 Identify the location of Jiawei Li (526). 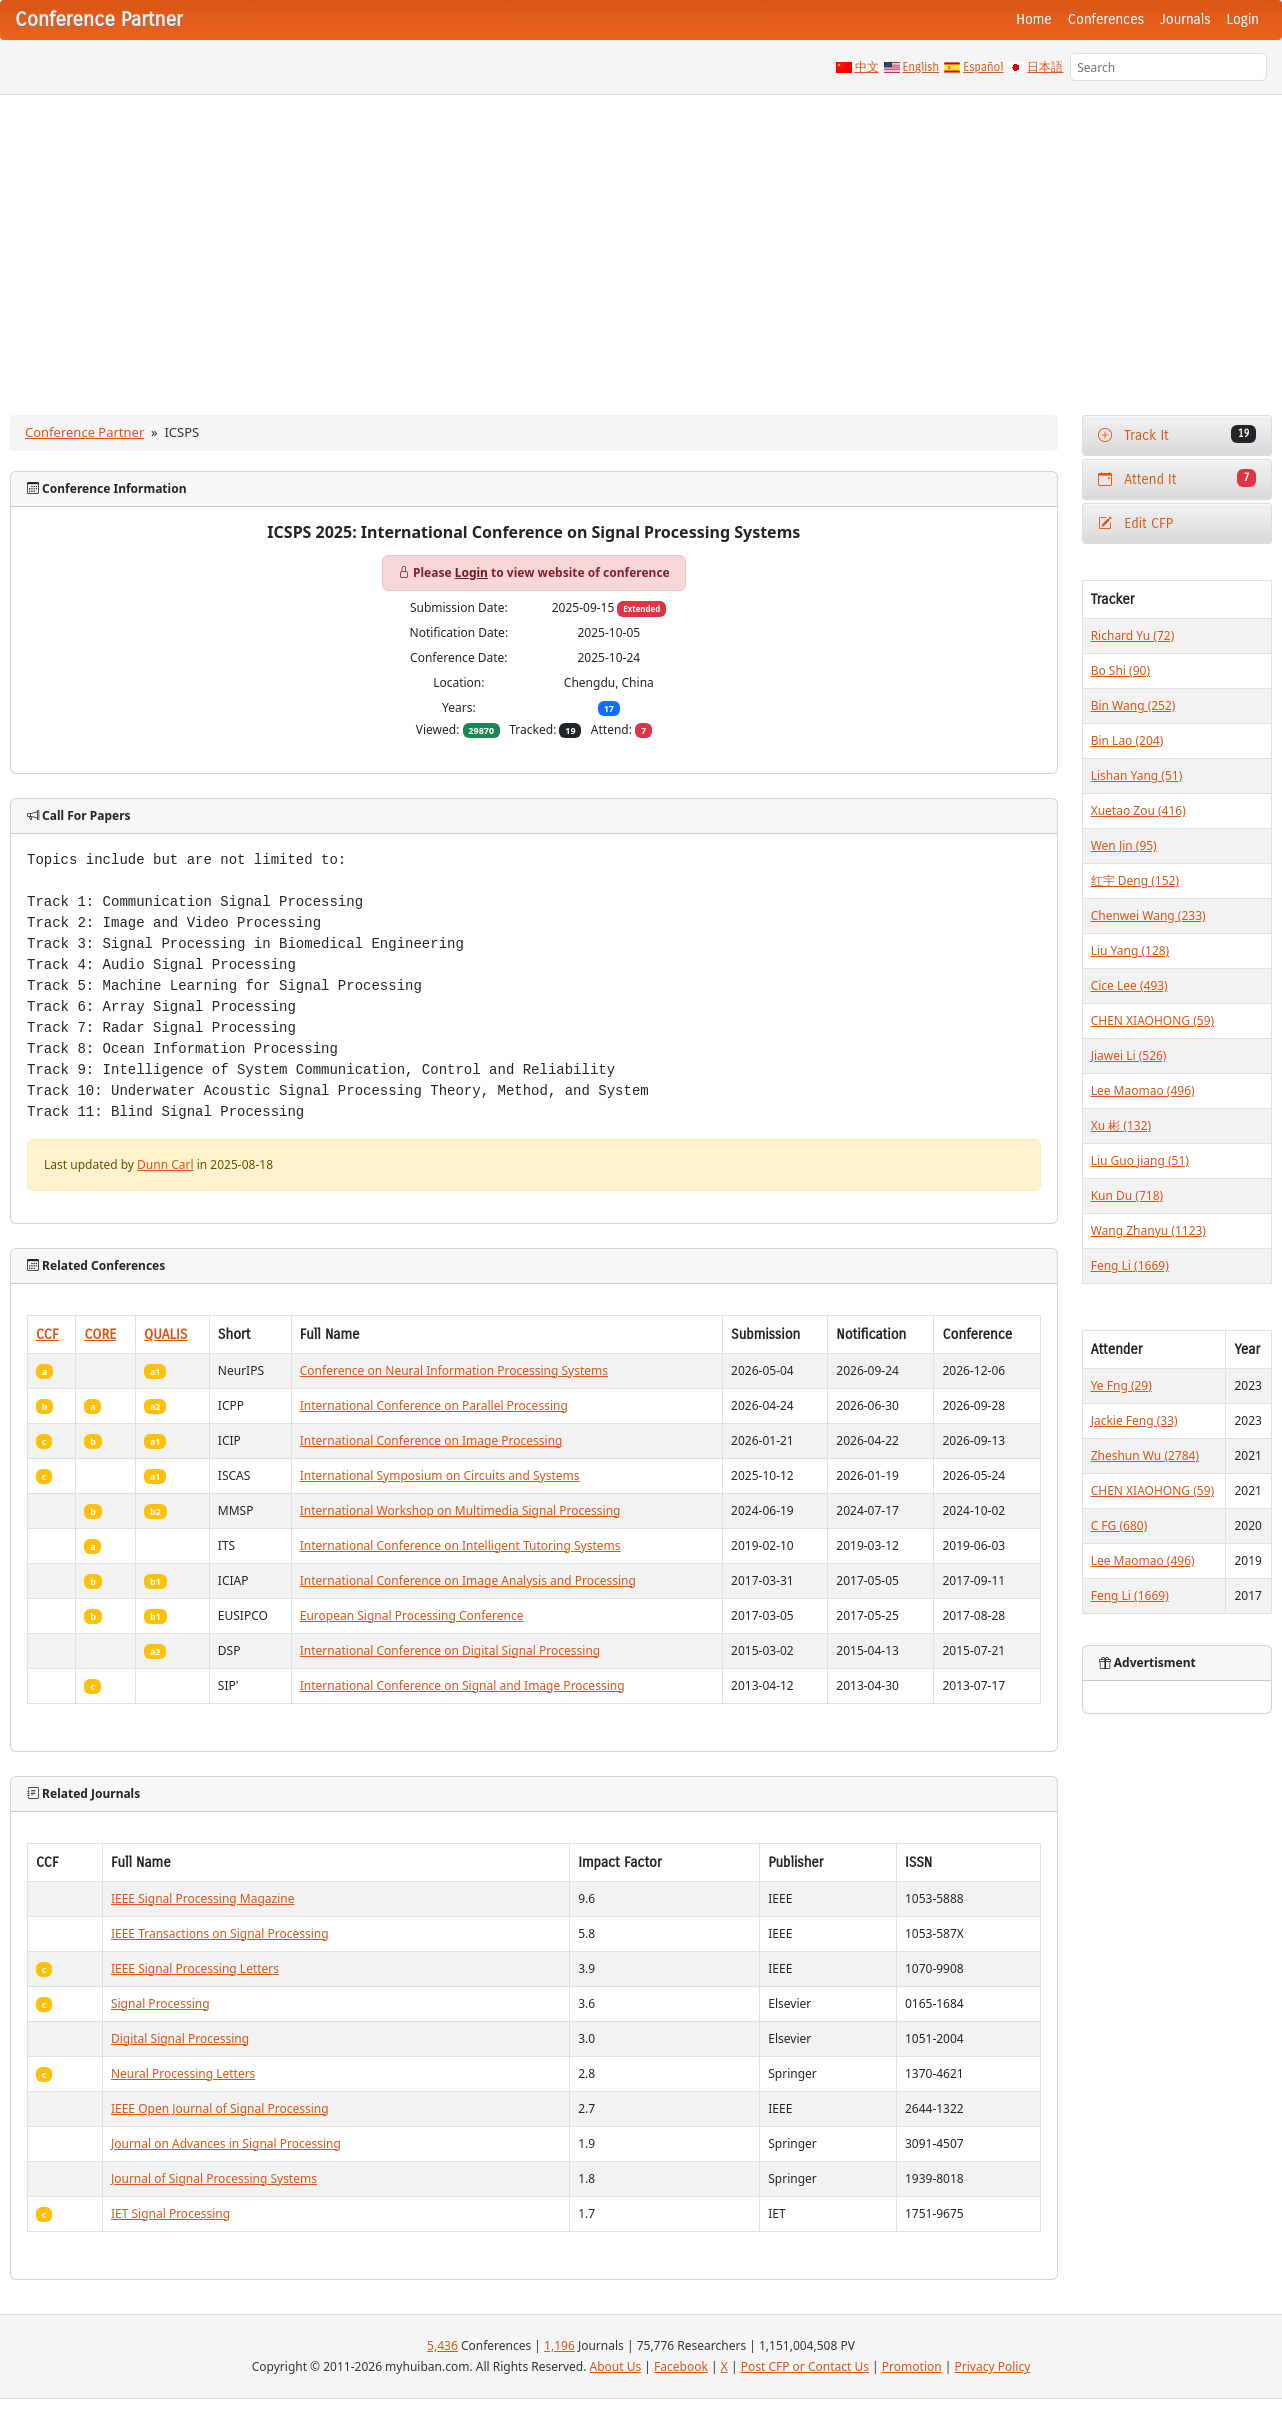
(1129, 1055).